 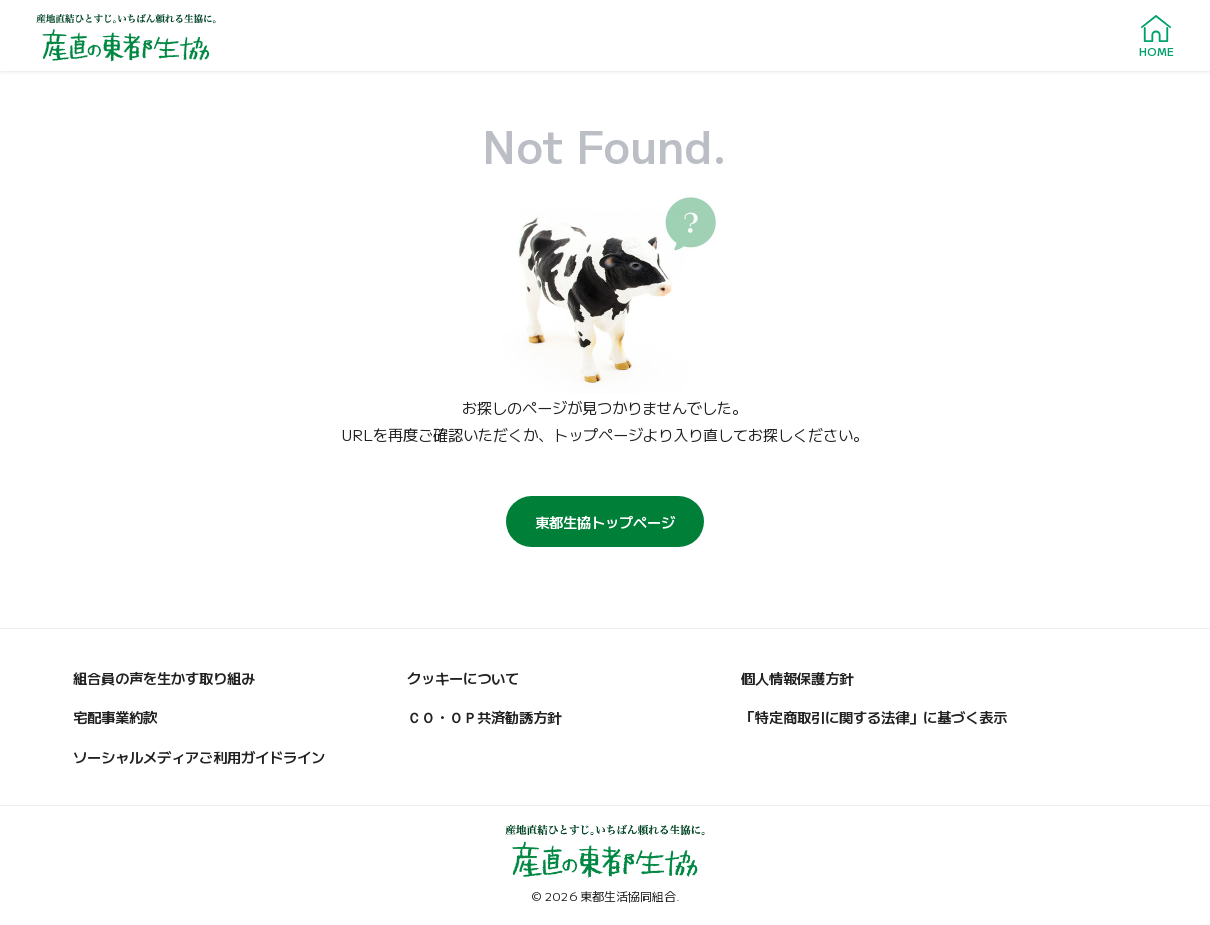 What do you see at coordinates (605, 521) in the screenshot?
I see `東都生協トップページ` at bounding box center [605, 521].